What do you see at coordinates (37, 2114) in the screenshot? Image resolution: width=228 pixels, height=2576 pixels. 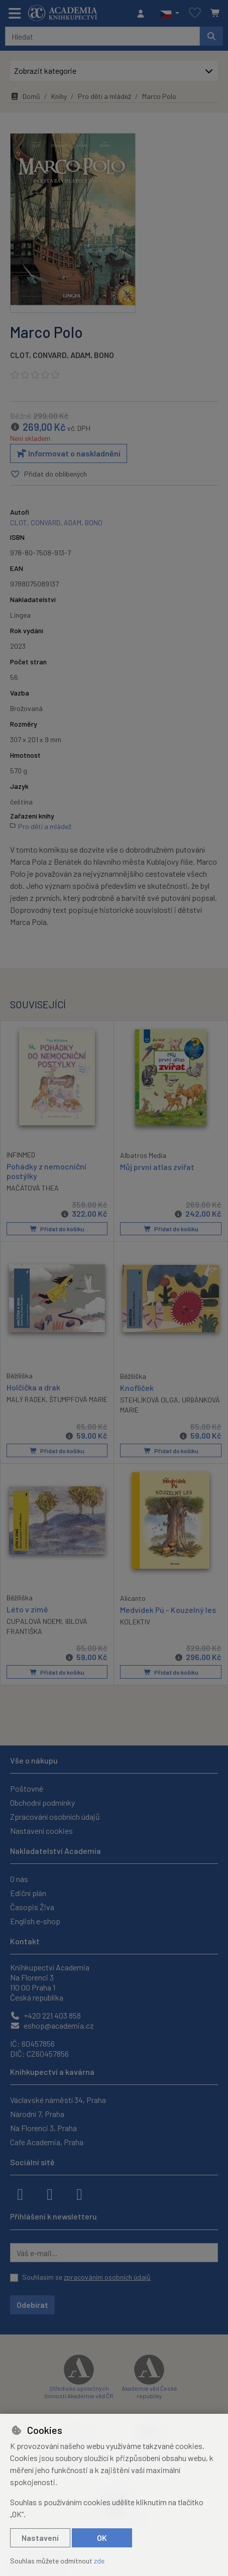 I see `Národní 7, Praha` at bounding box center [37, 2114].